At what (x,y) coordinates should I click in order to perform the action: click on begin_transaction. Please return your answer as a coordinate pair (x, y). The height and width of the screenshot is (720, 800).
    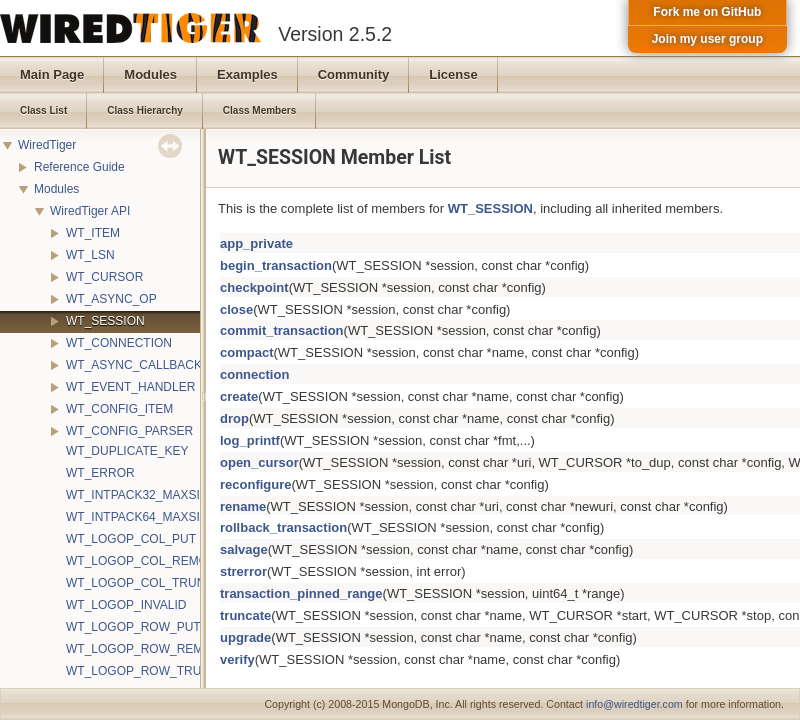
    Looking at the image, I should click on (276, 265).